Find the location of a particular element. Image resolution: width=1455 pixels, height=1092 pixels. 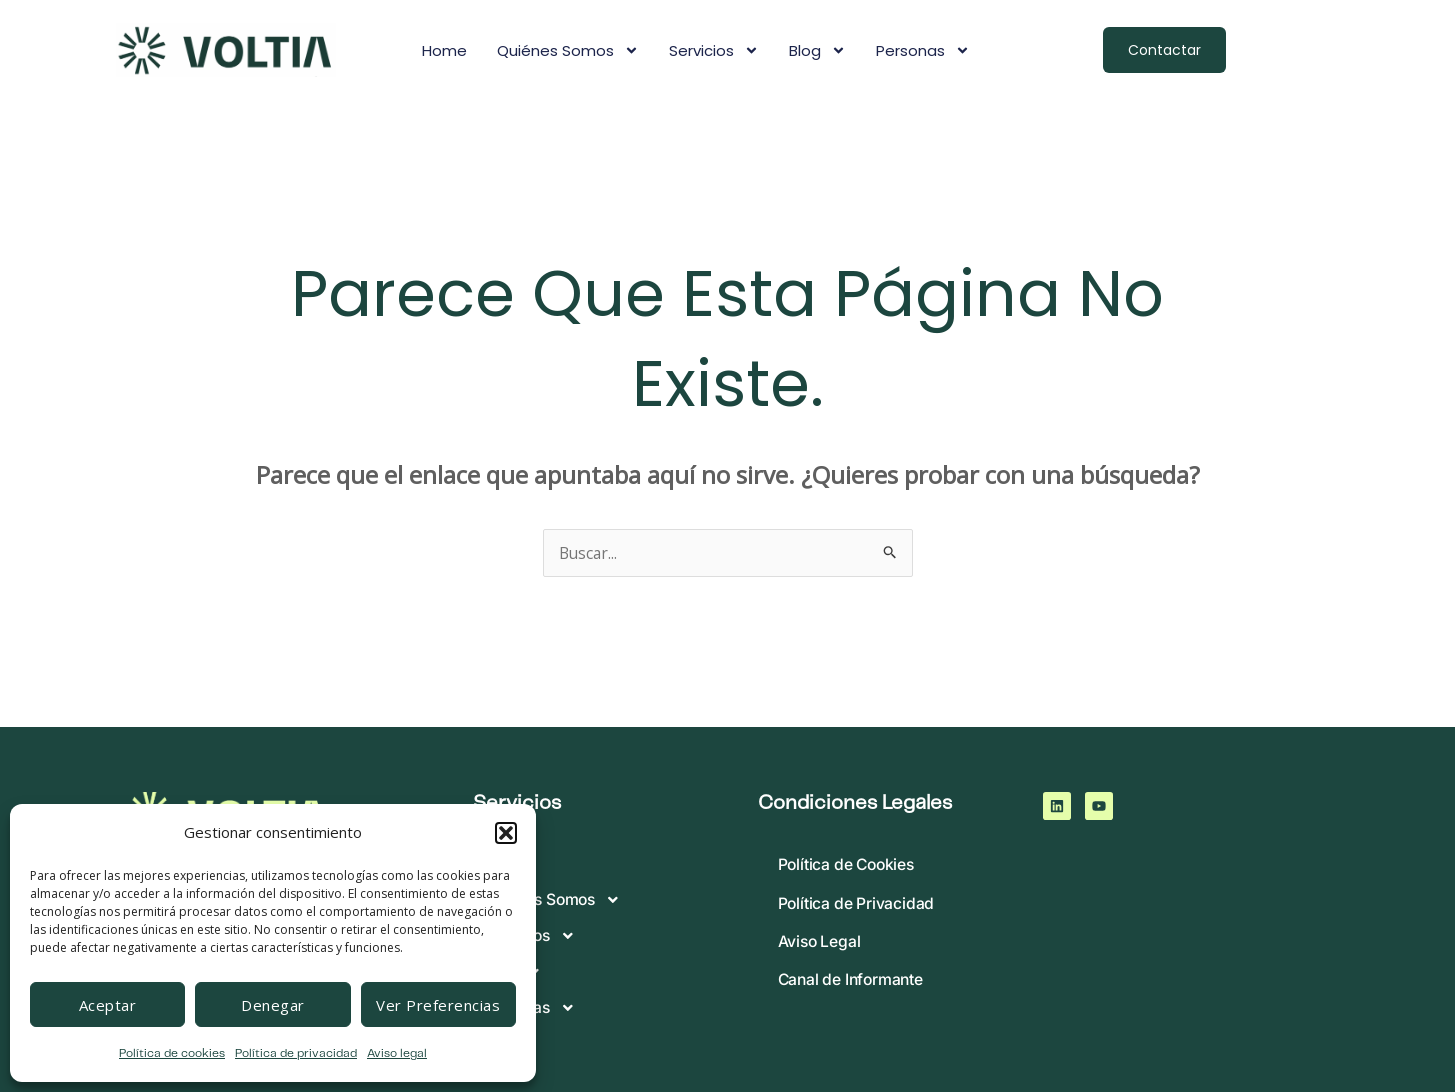

Aviso Legal is located at coordinates (820, 946).